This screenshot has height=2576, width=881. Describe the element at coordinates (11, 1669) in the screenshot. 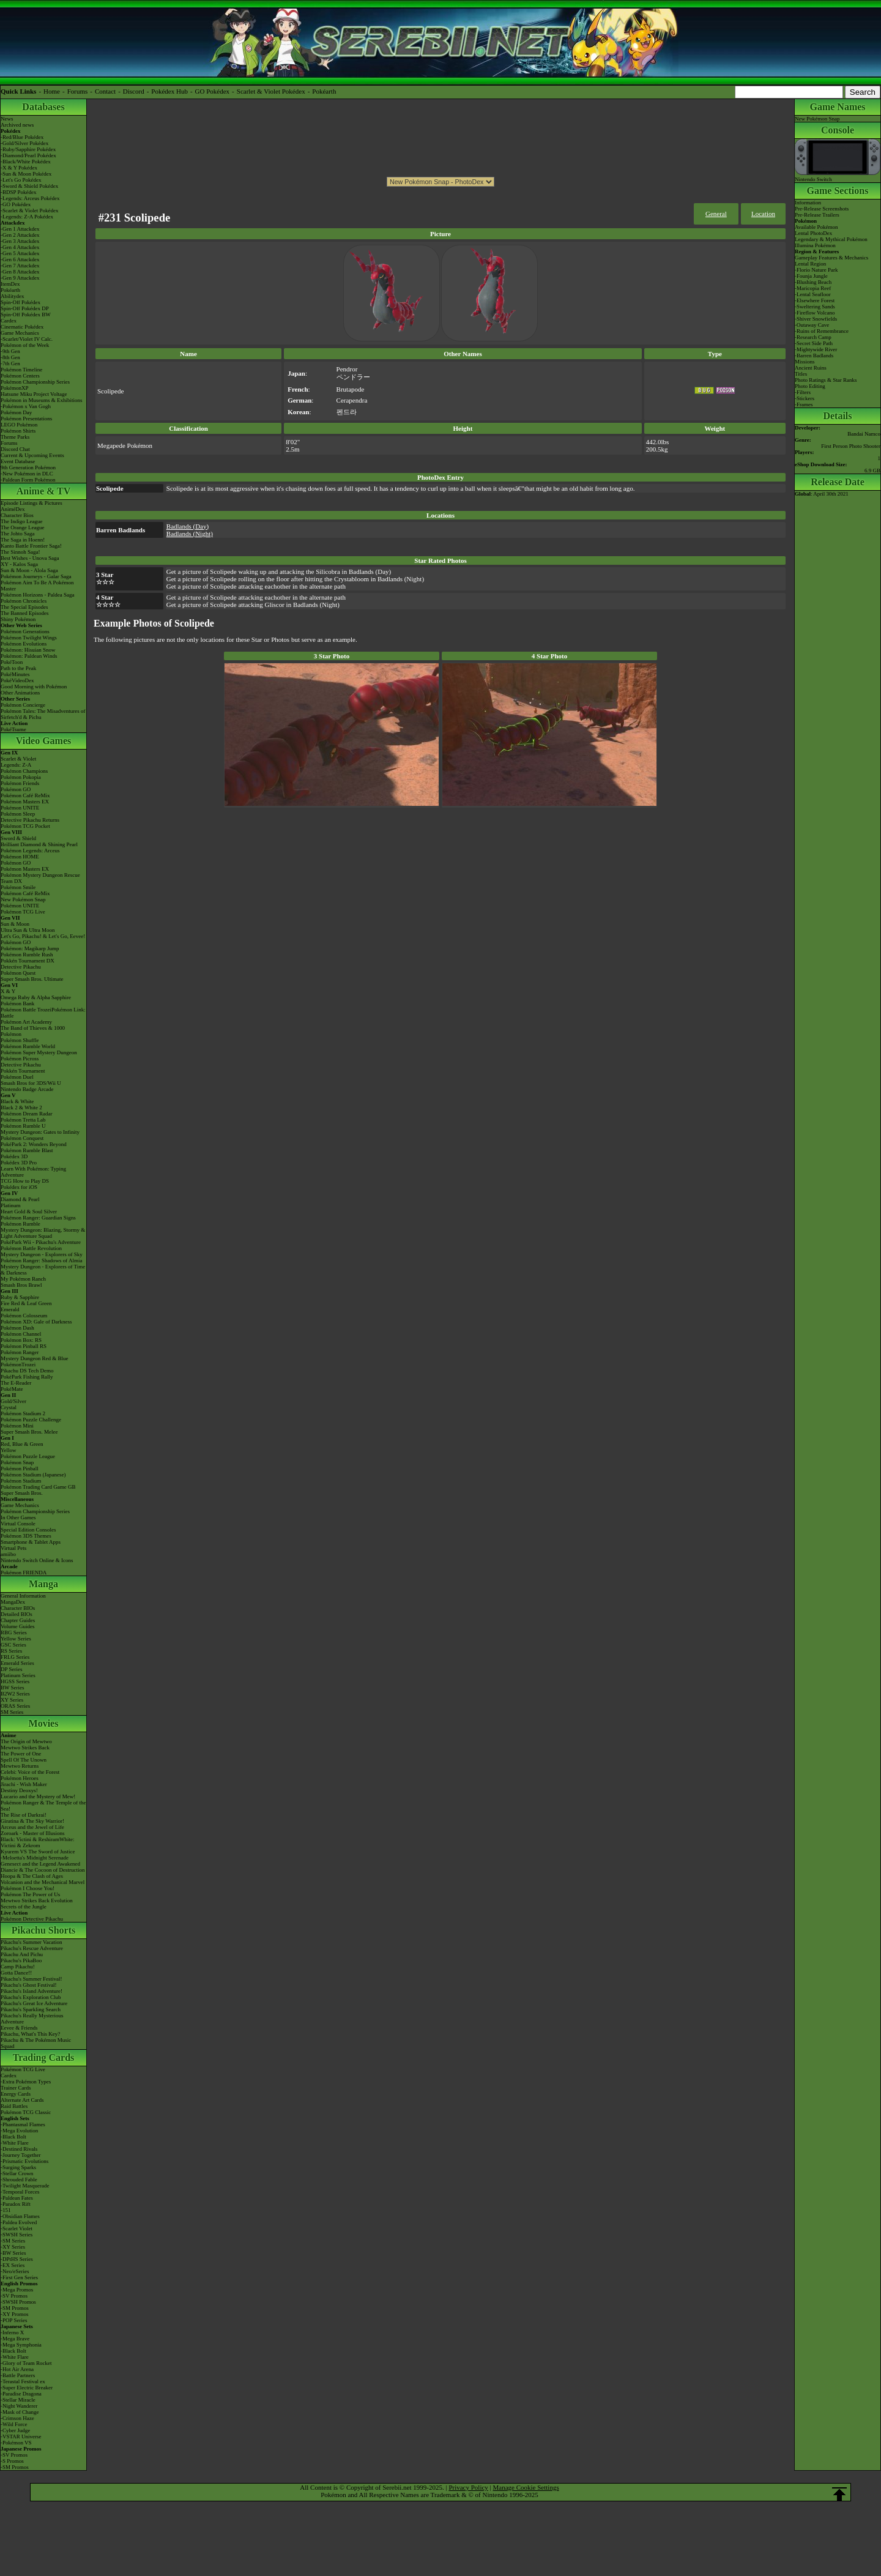

I see `DP Series` at that location.